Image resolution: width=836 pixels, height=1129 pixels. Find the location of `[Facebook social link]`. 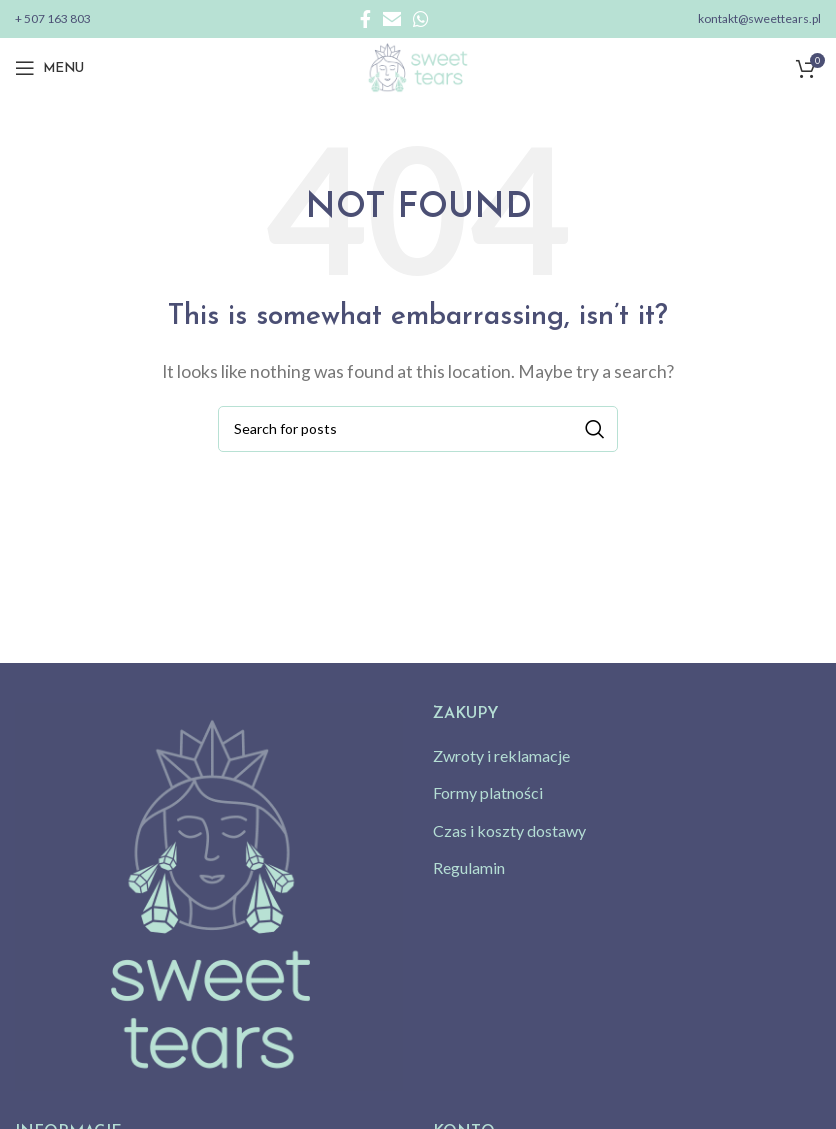

[Facebook social link] is located at coordinates (365, 19).